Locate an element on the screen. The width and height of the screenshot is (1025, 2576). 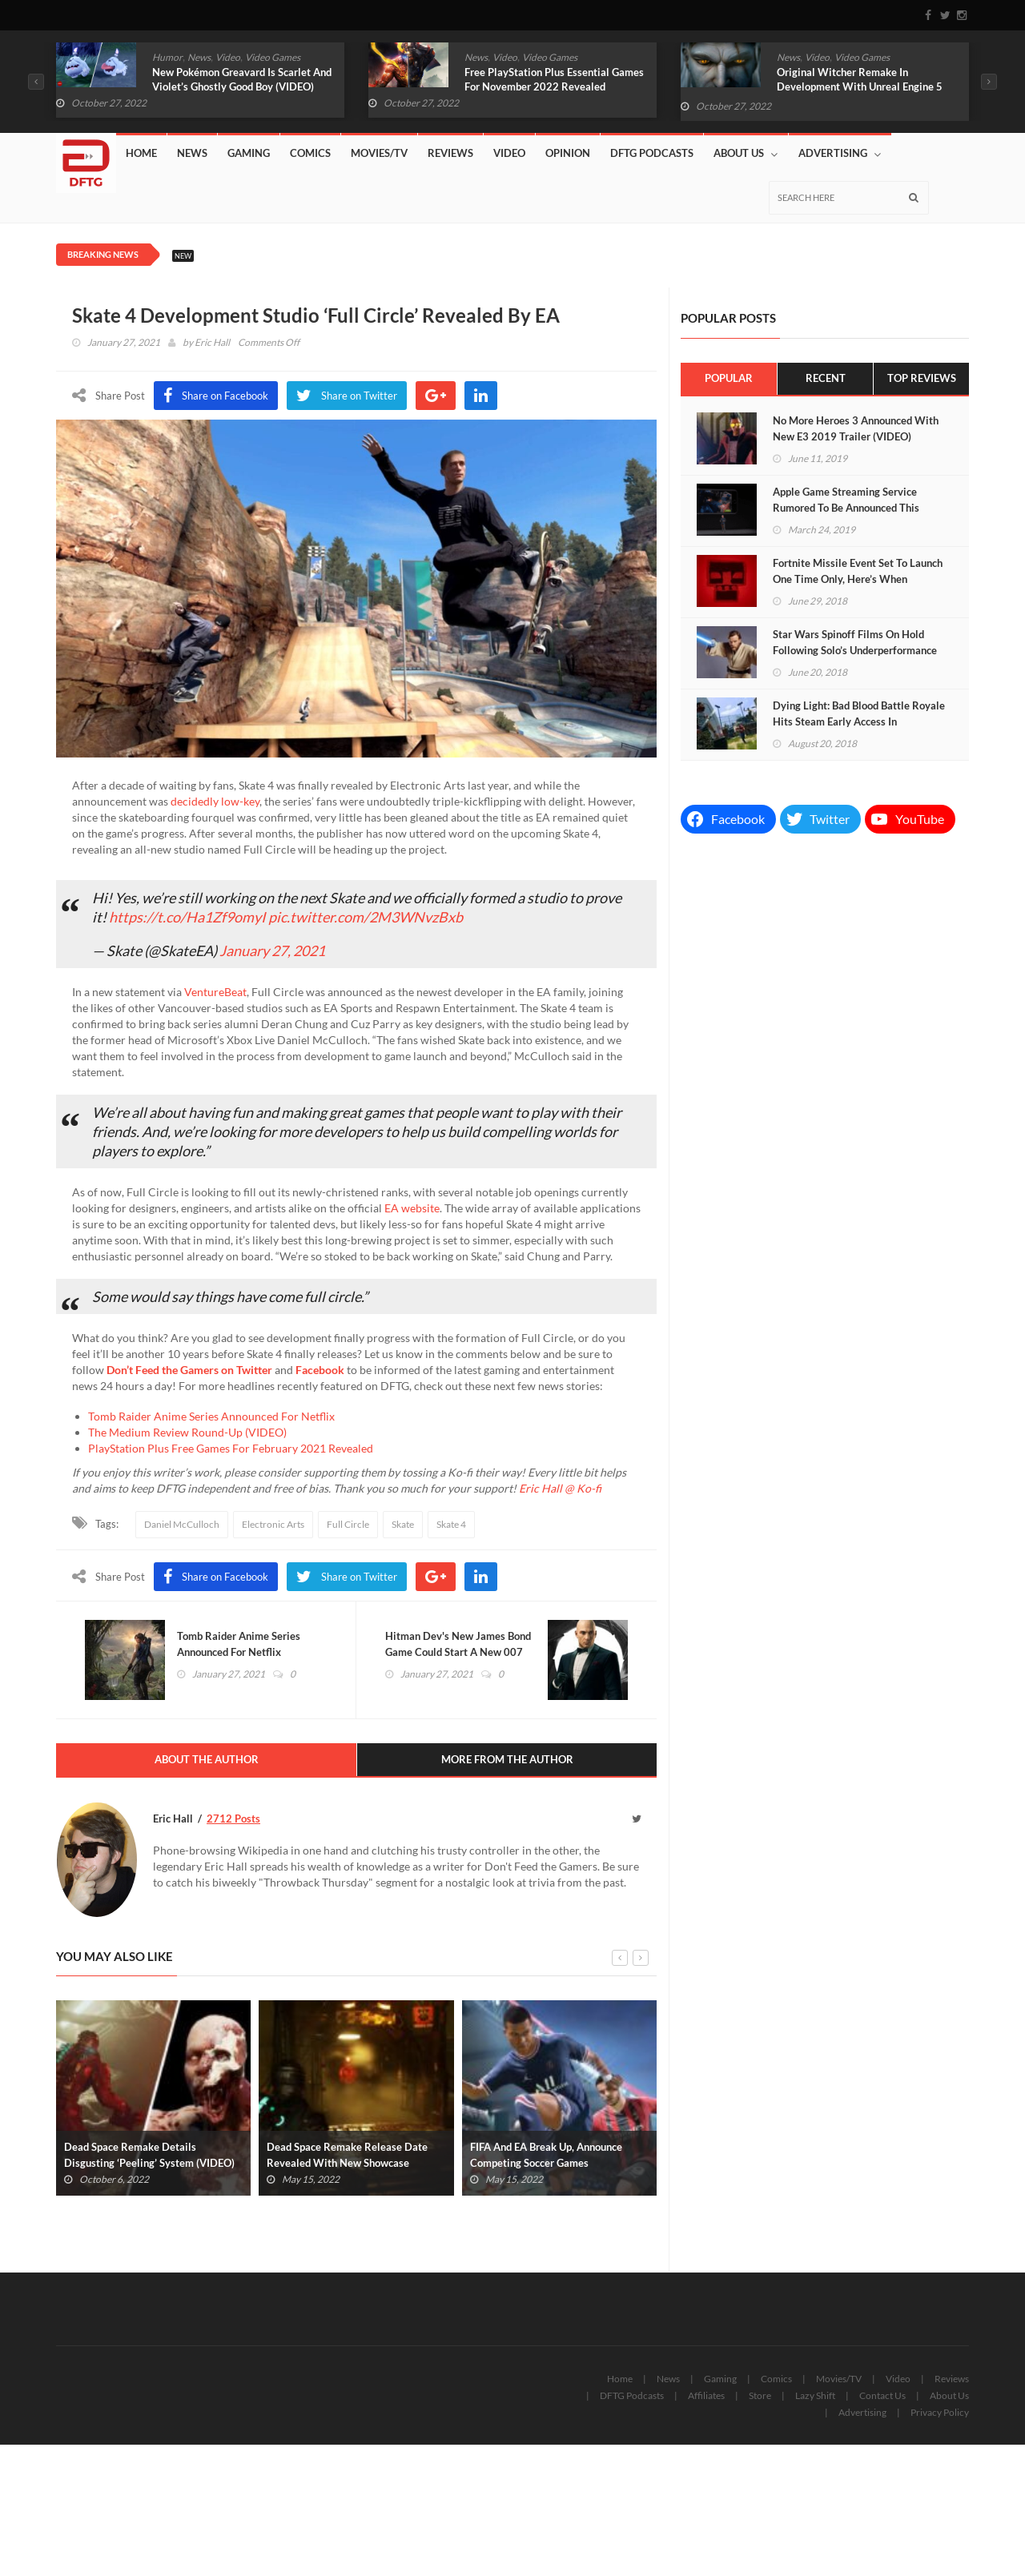
FIFA And EA Break Up, Announce Competing Soccer Games is located at coordinates (546, 2158).